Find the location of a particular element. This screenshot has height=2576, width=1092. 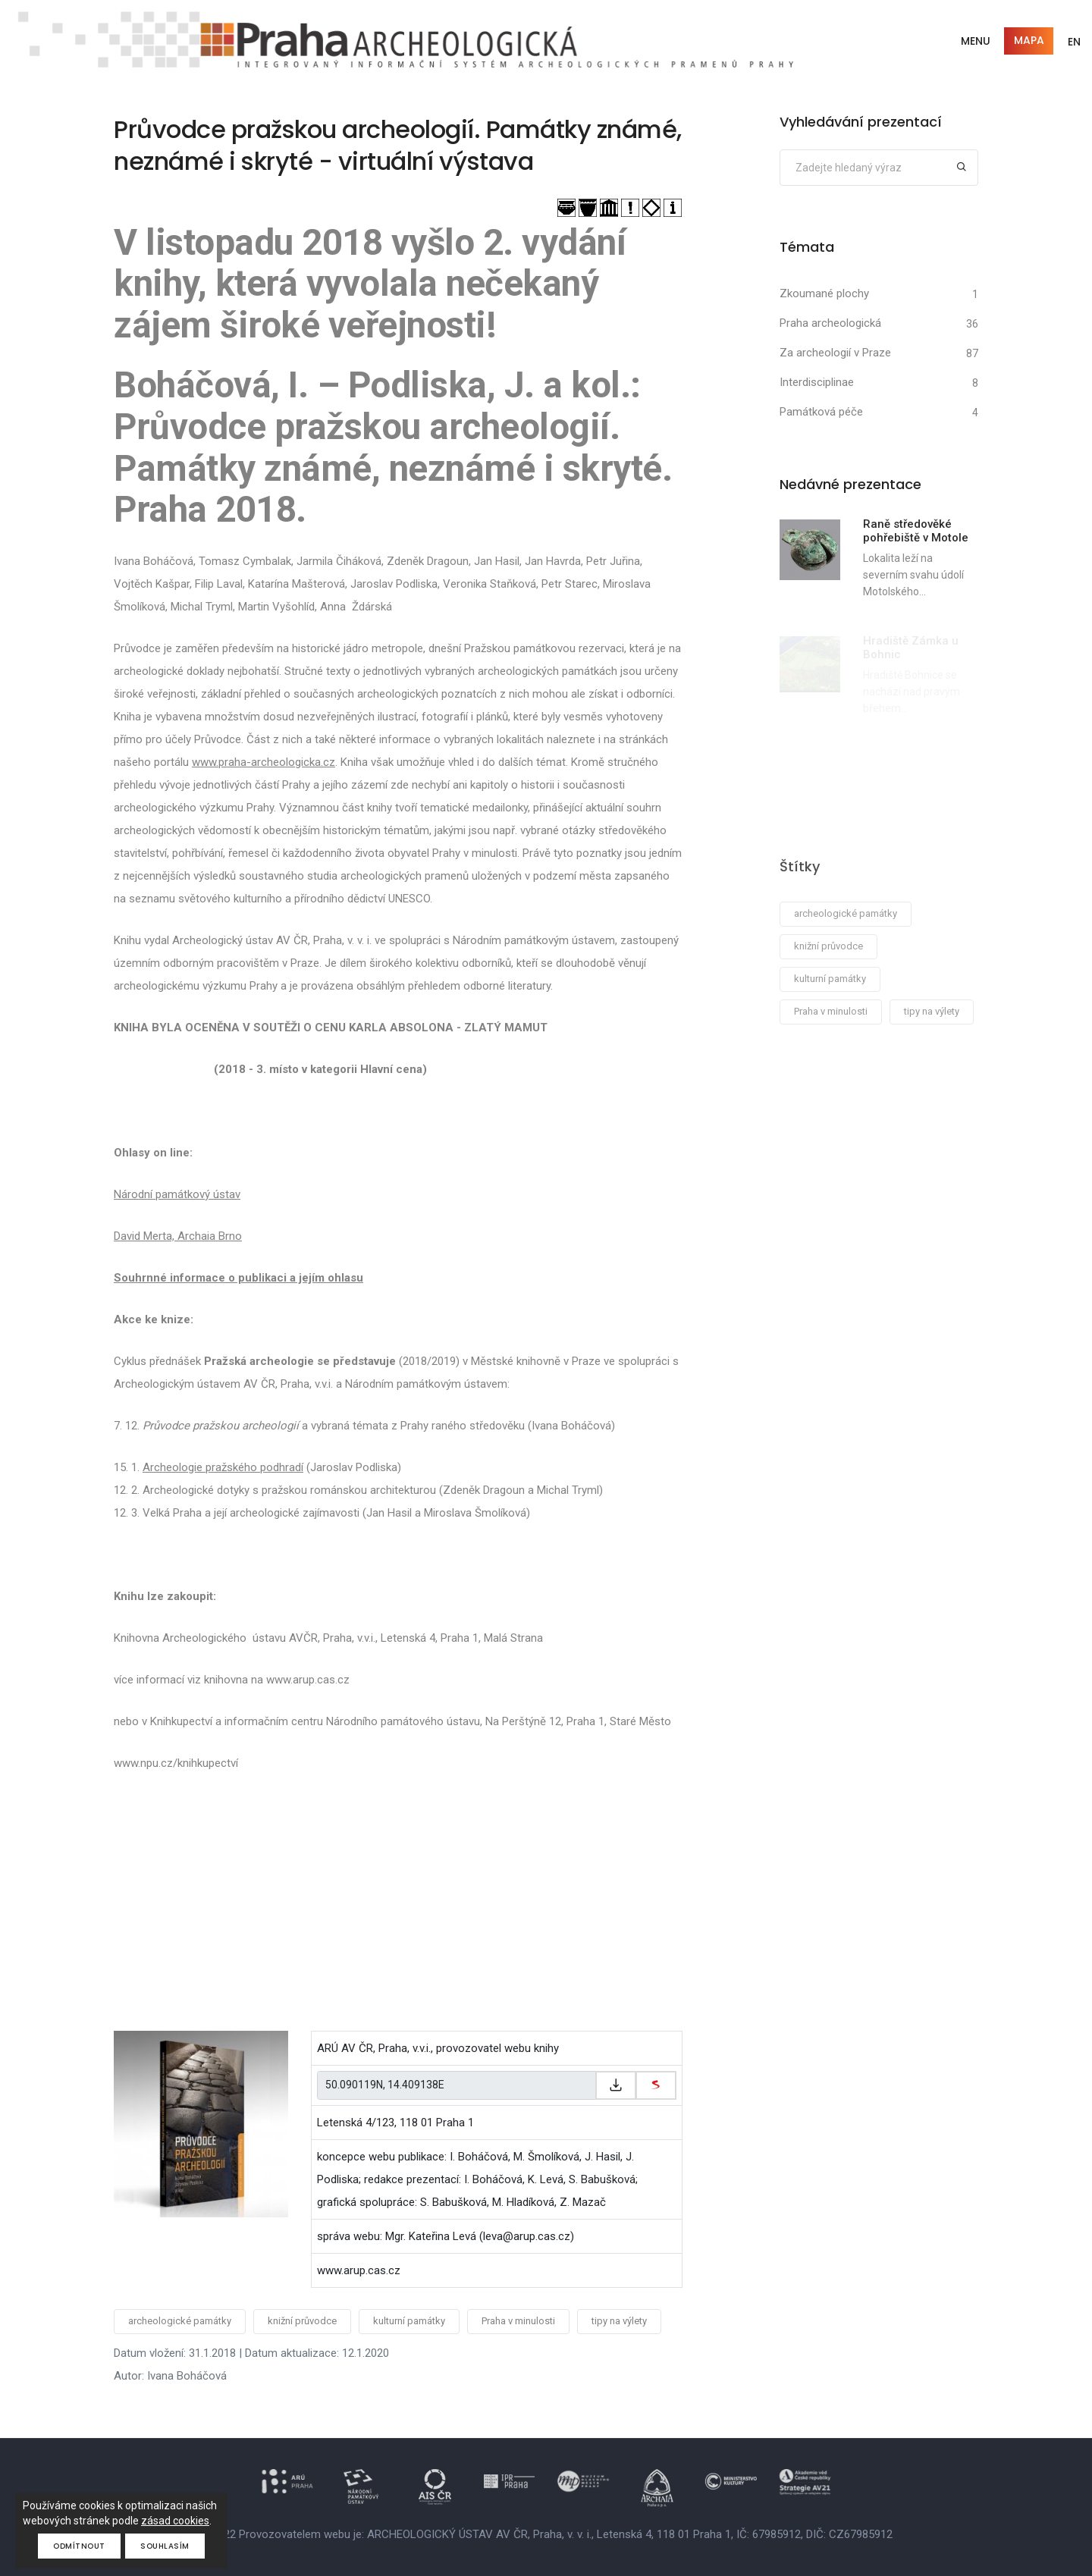

Praha v minulosti is located at coordinates (518, 2321).